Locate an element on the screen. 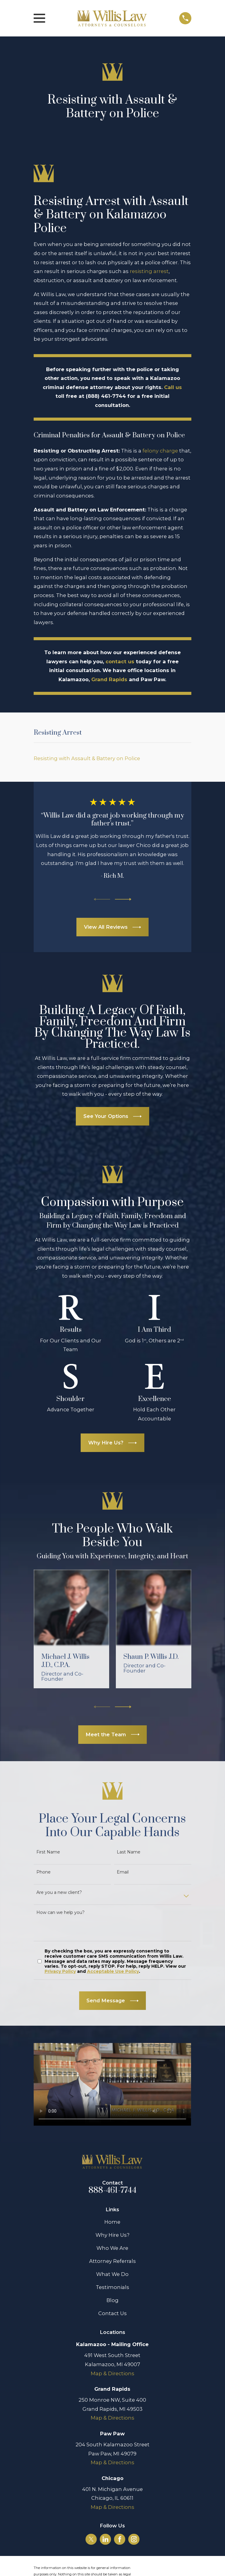 This screenshot has height=2576, width=225. [LinkedIn] is located at coordinates (105, 2539).